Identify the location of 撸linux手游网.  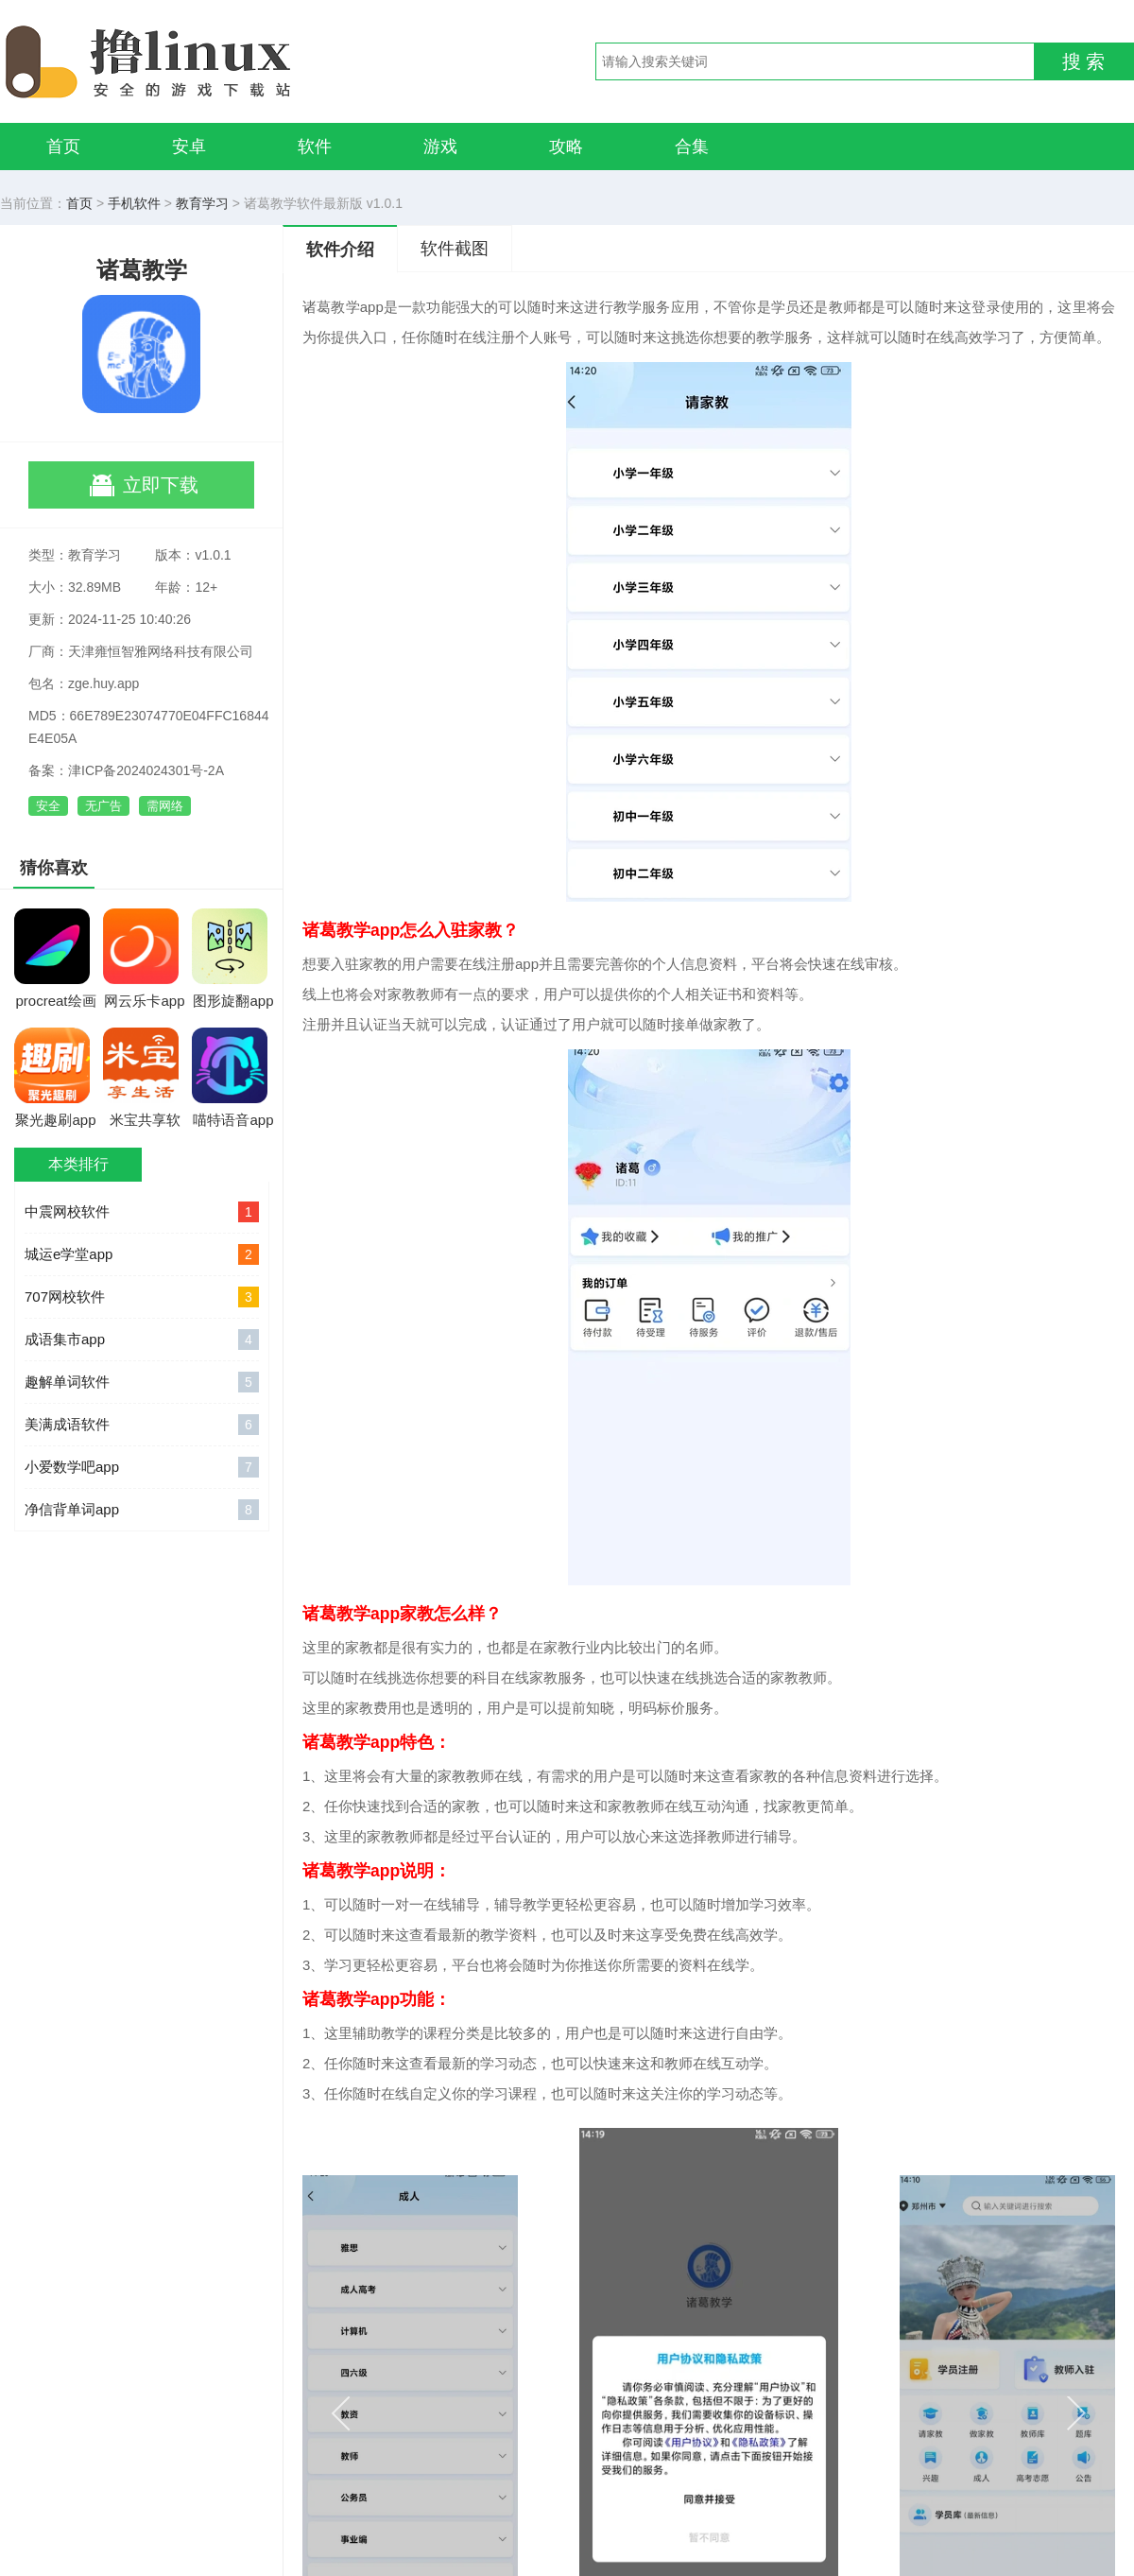
(217, 61).